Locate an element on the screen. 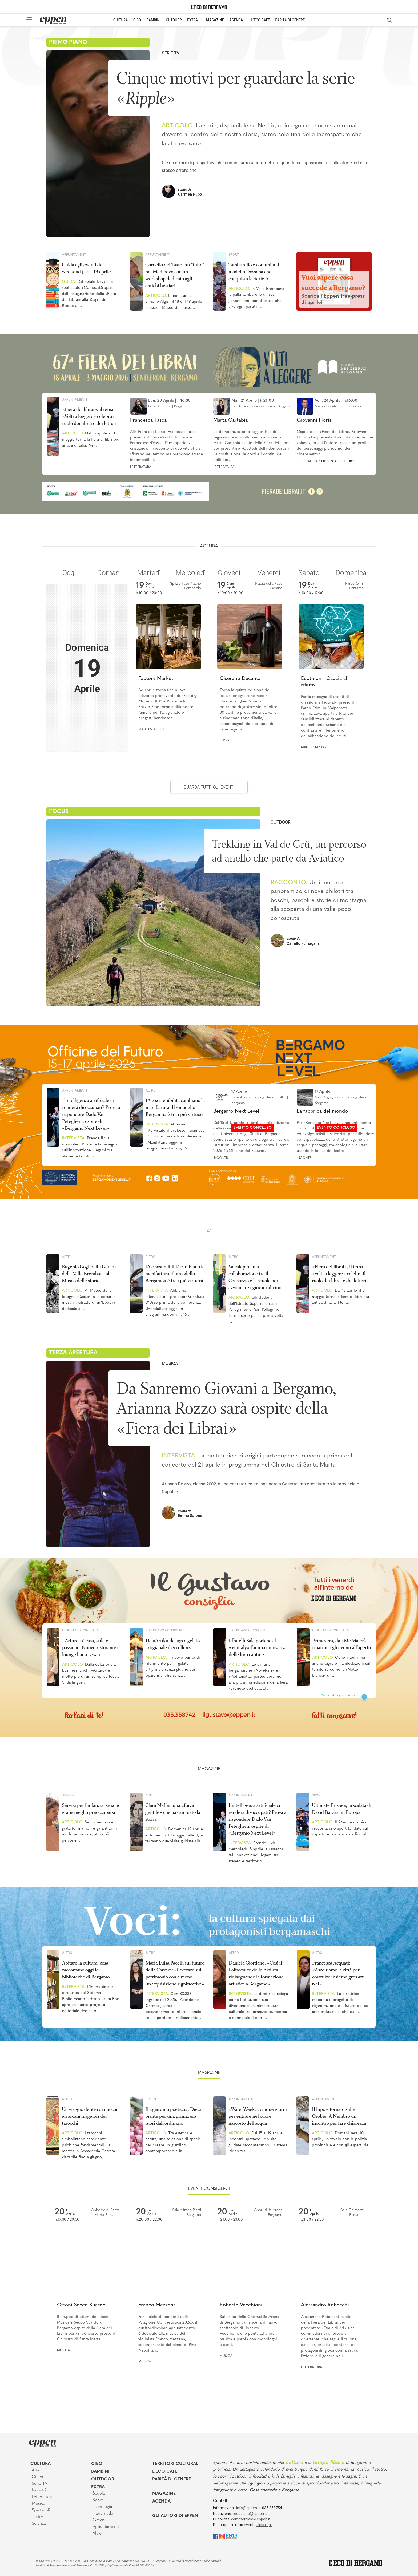 This screenshot has height=2576, width=418. Gli Autori di Eppen is located at coordinates (175, 2516).